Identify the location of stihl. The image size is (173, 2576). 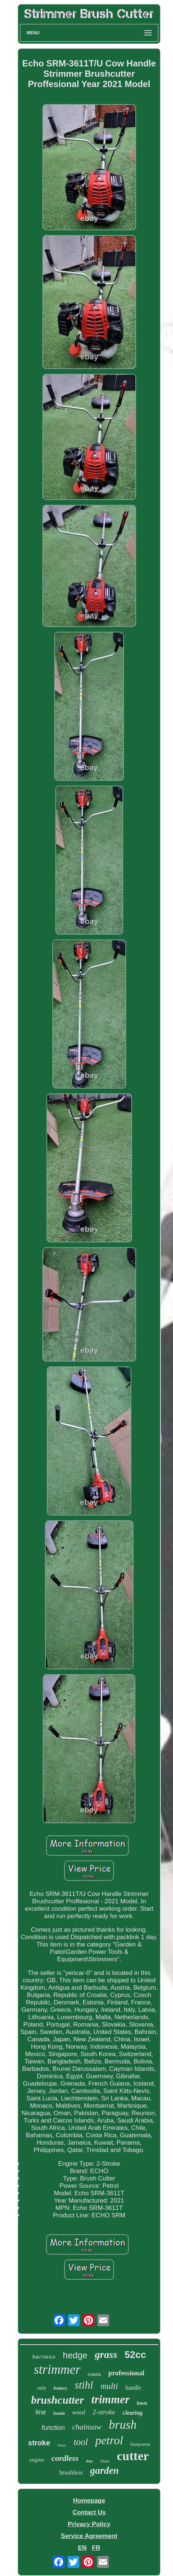
(84, 2385).